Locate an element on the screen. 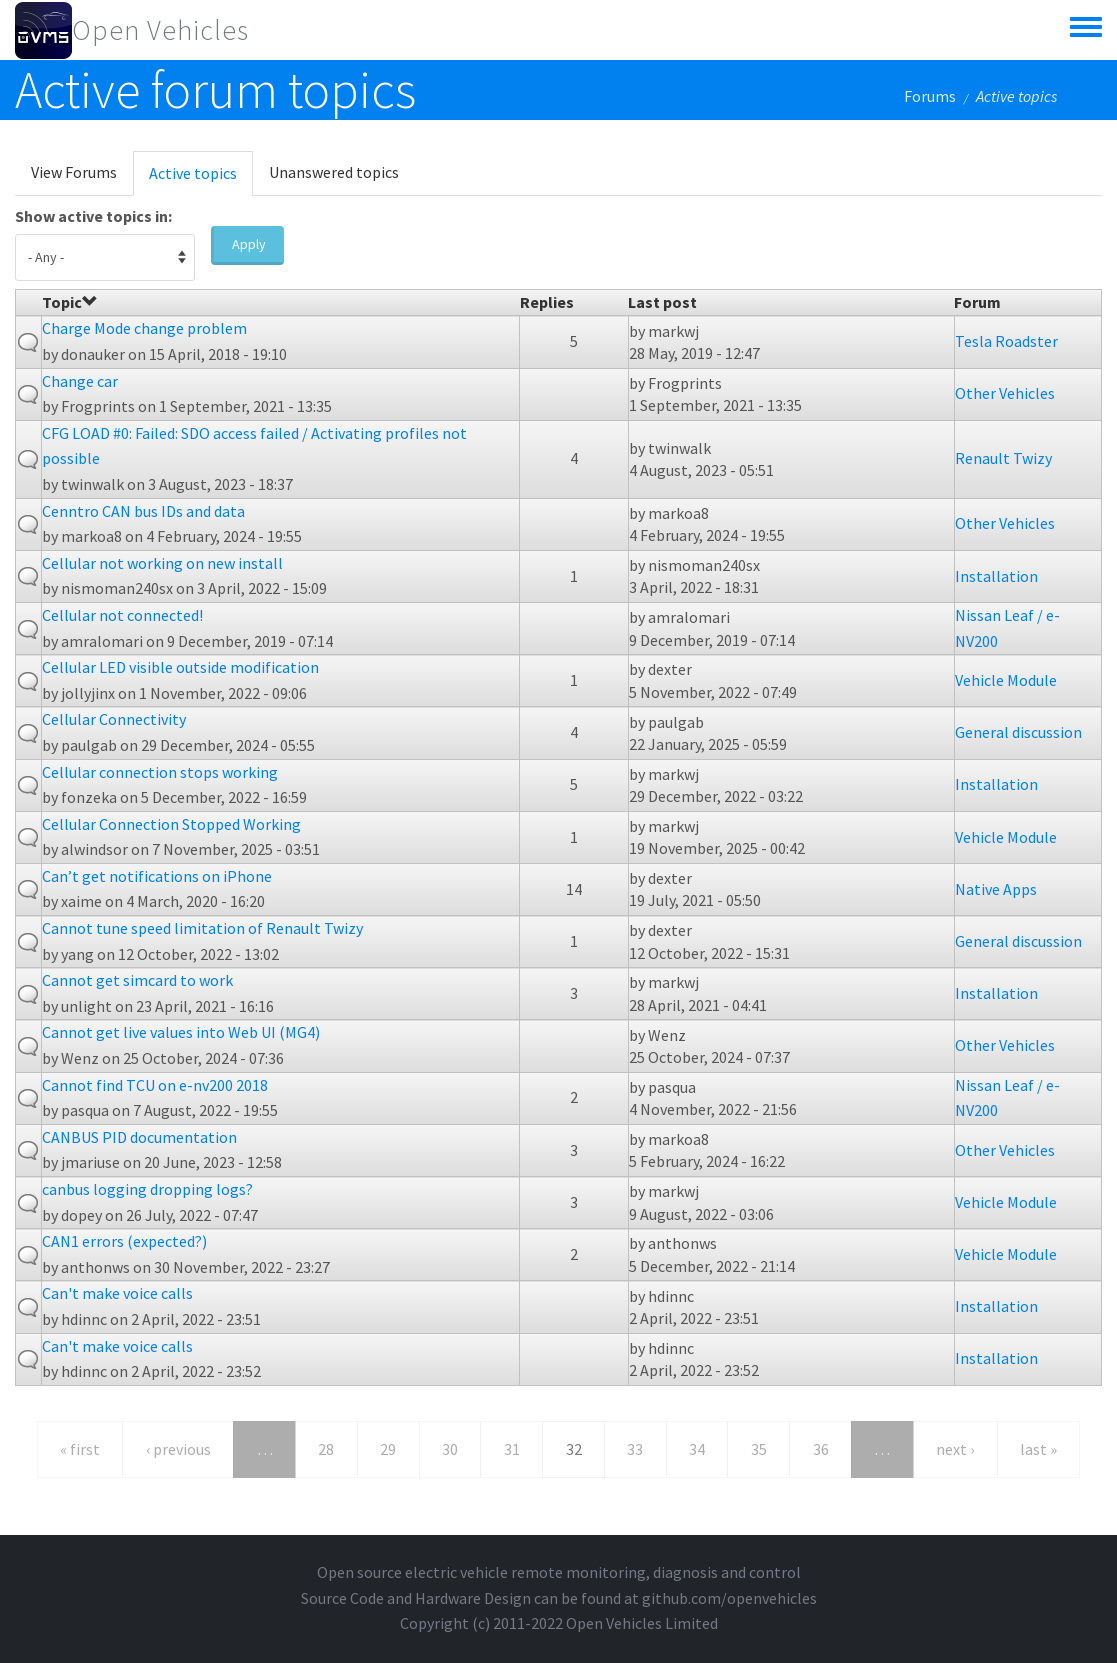 Image resolution: width=1117 pixels, height=1663 pixels. 31 is located at coordinates (512, 1449).